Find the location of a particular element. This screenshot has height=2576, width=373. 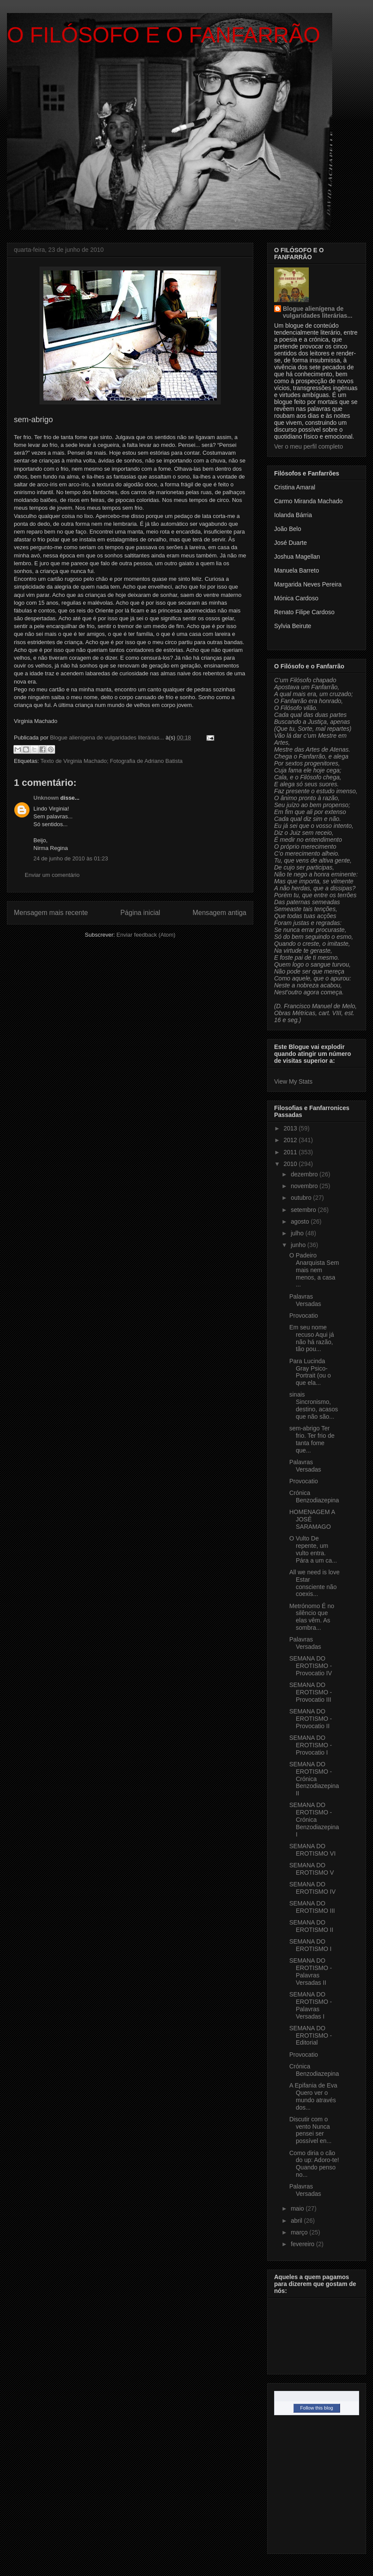

sem-abrigo Ter frio. Ter frio de tanta fome que... is located at coordinates (311, 1439).